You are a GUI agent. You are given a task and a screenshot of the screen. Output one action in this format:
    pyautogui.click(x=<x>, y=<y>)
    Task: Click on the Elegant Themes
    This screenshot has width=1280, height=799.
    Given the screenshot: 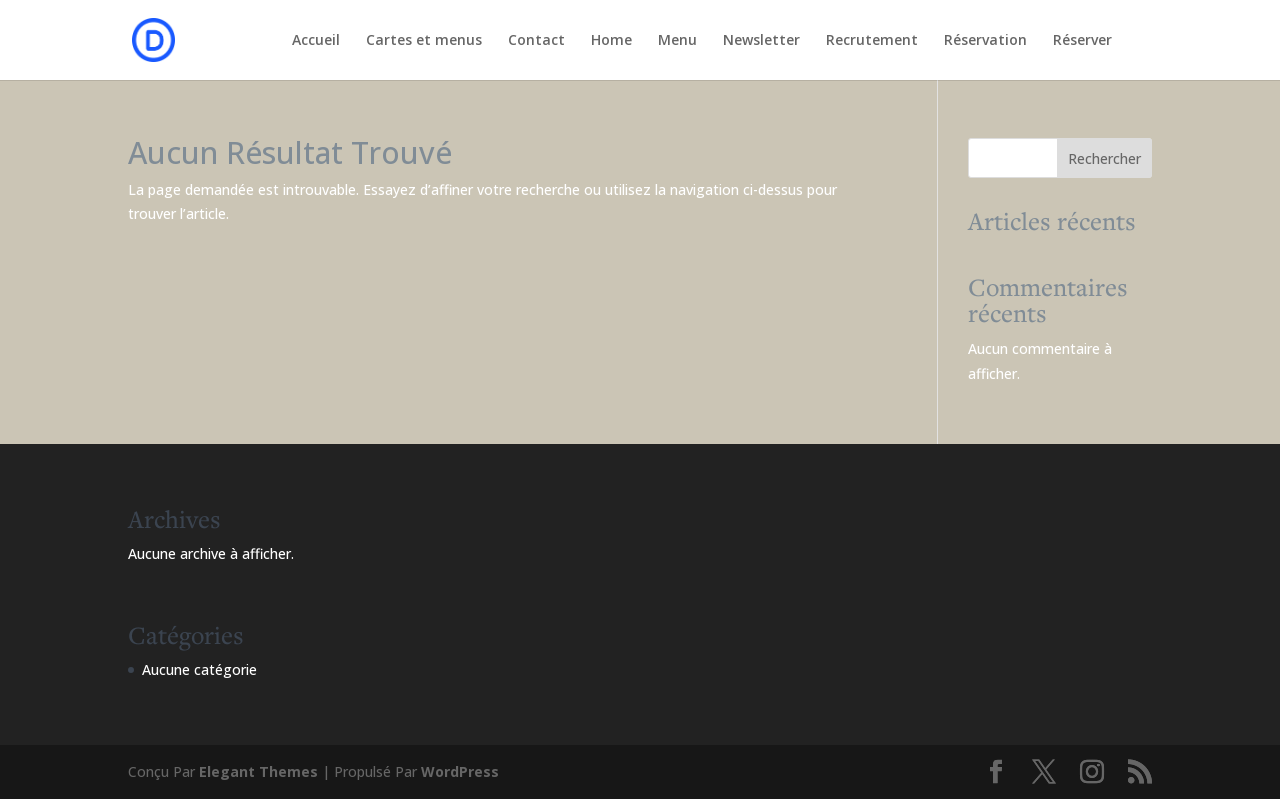 What is the action you would take?
    pyautogui.click(x=258, y=771)
    